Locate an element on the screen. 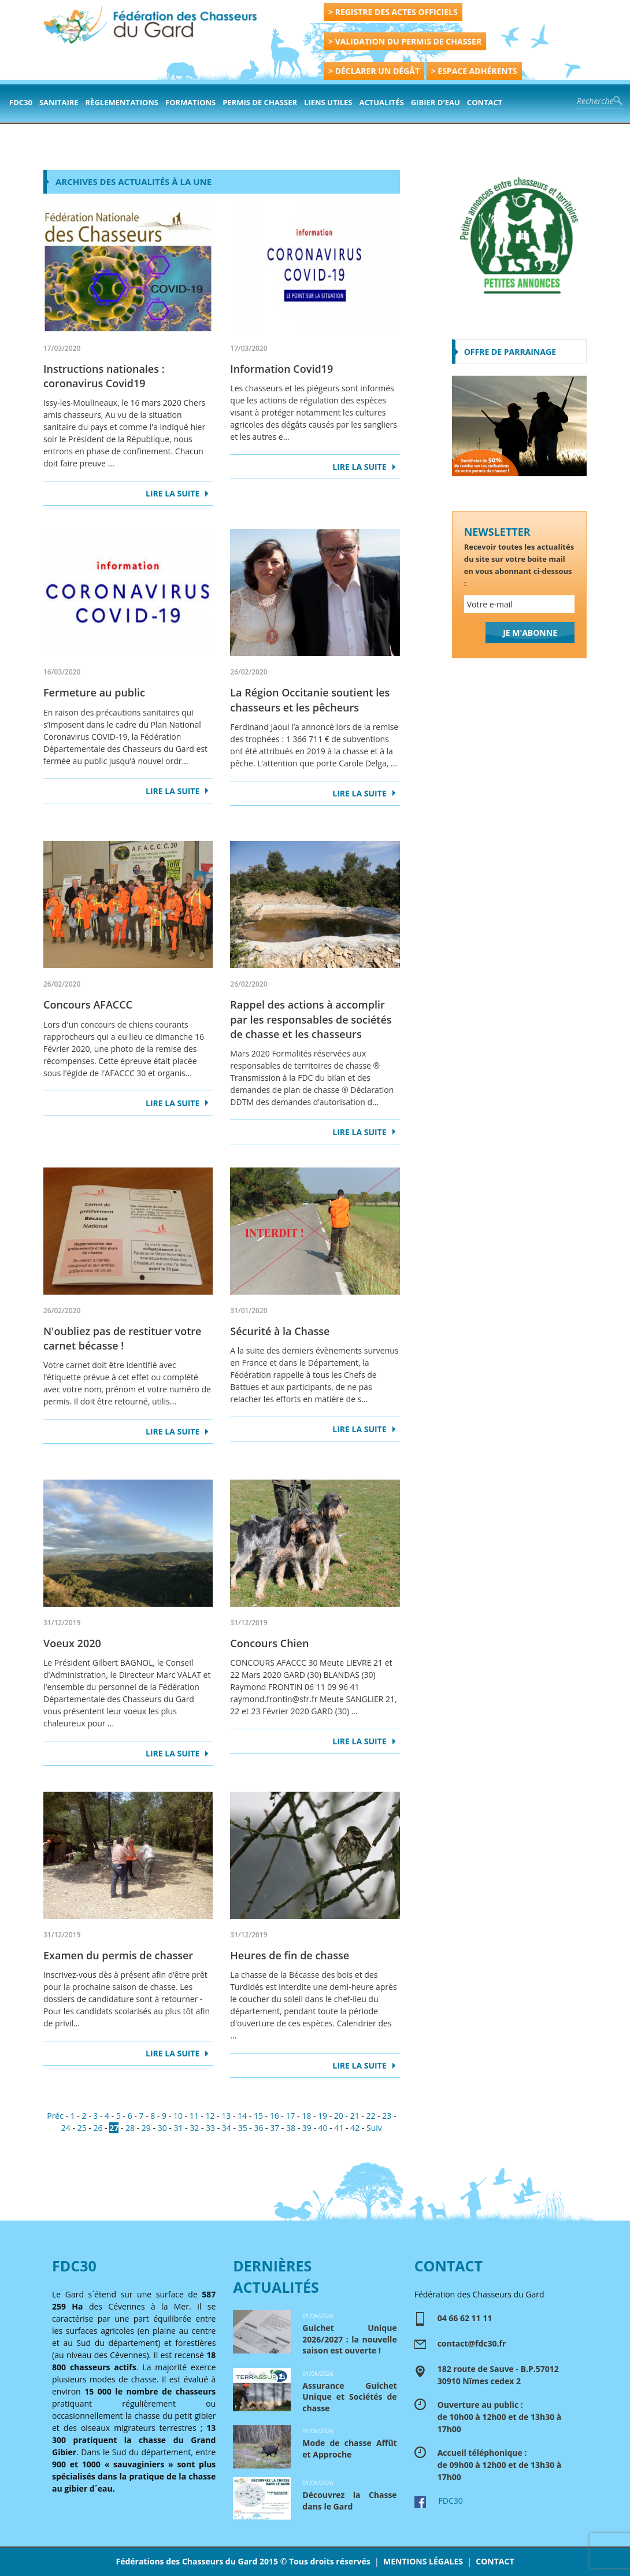 The width and height of the screenshot is (630, 2576). MENTIONS LÉGALES is located at coordinates (423, 2561).